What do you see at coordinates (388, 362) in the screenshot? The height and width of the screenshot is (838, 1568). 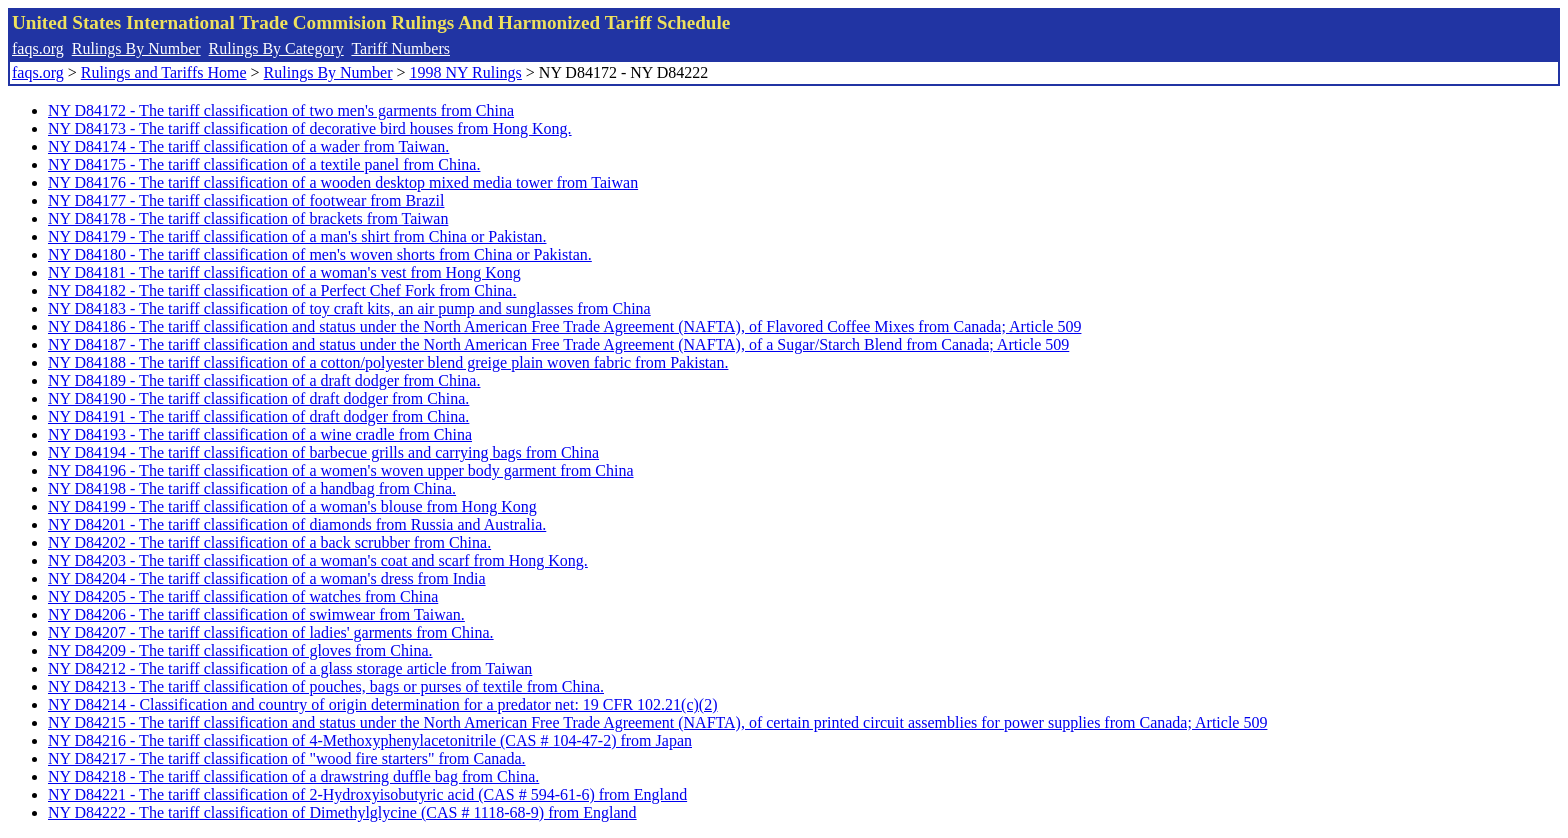 I see `NY D84188 - The tariff classification of a cotton/polyester blend greige plain woven fabric from Pakistan.` at bounding box center [388, 362].